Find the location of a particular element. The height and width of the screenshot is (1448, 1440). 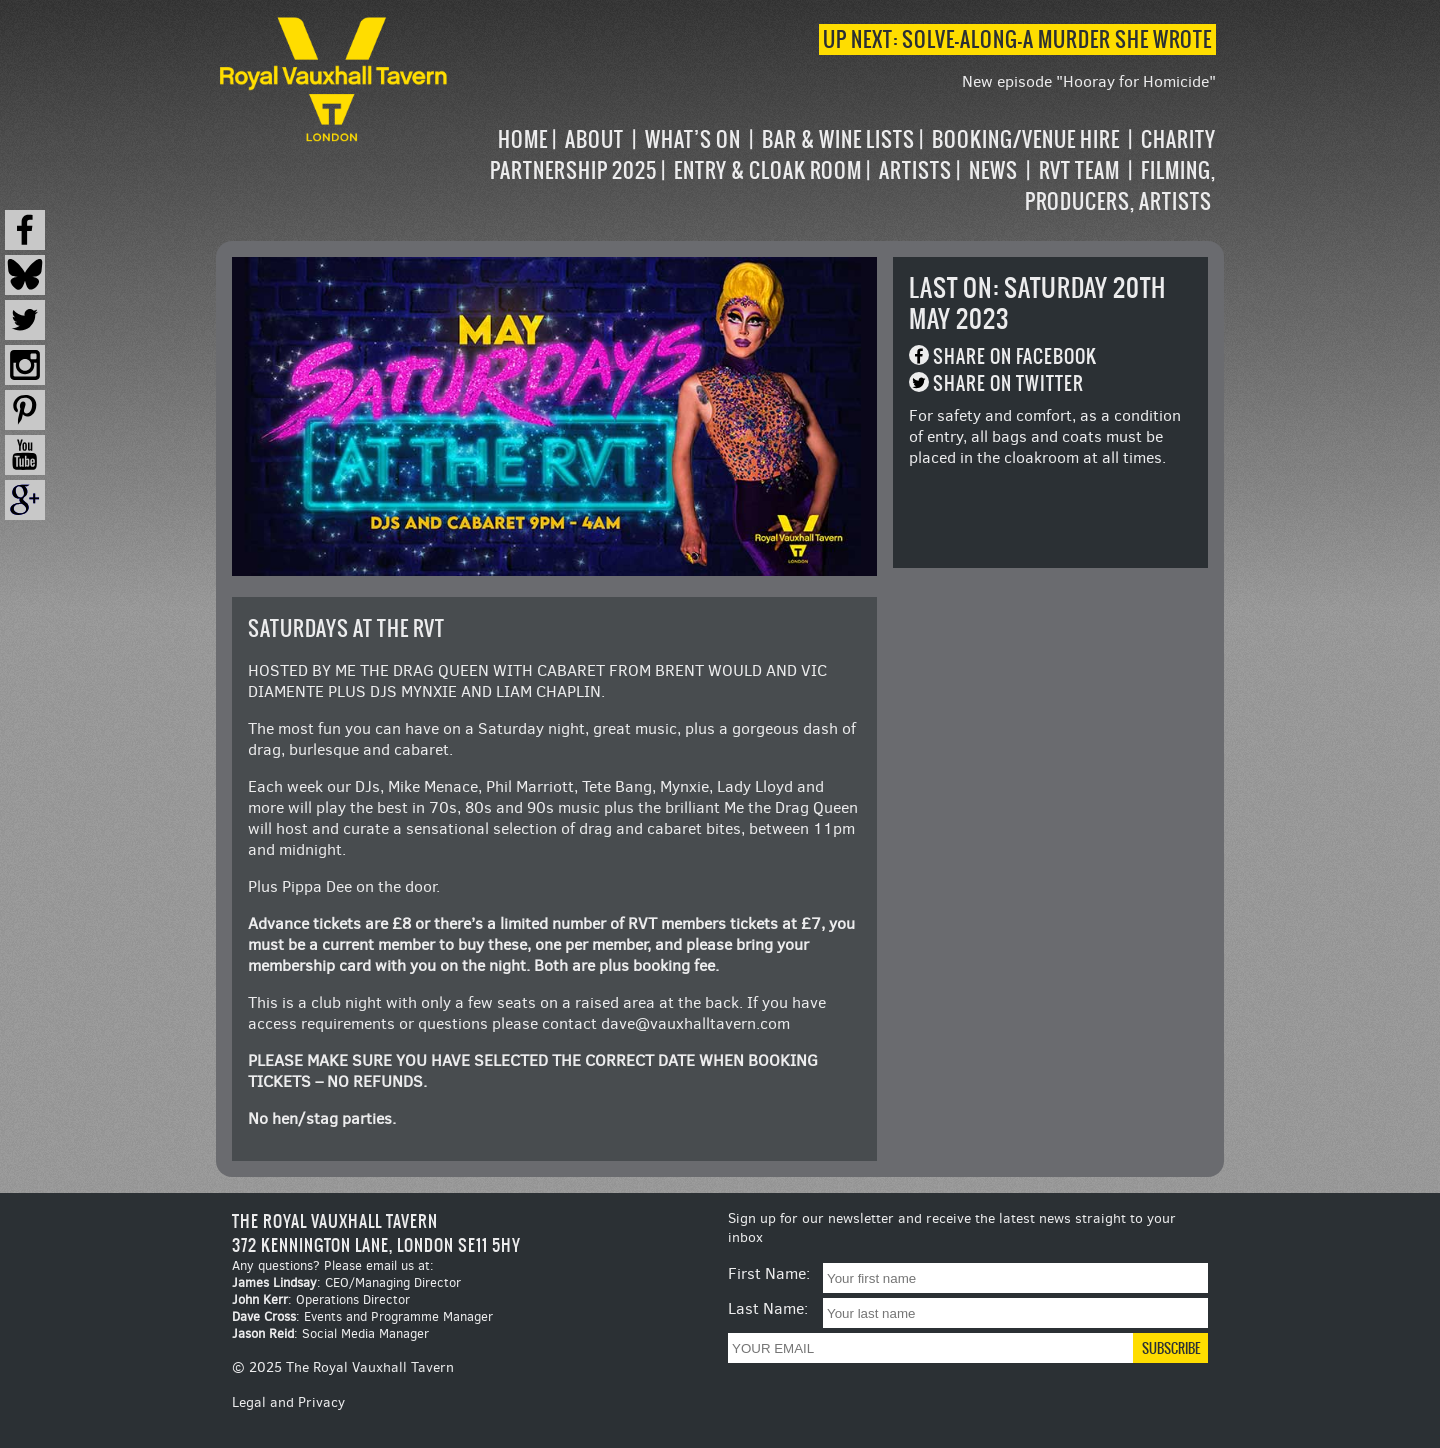

What’s on is located at coordinates (693, 139).